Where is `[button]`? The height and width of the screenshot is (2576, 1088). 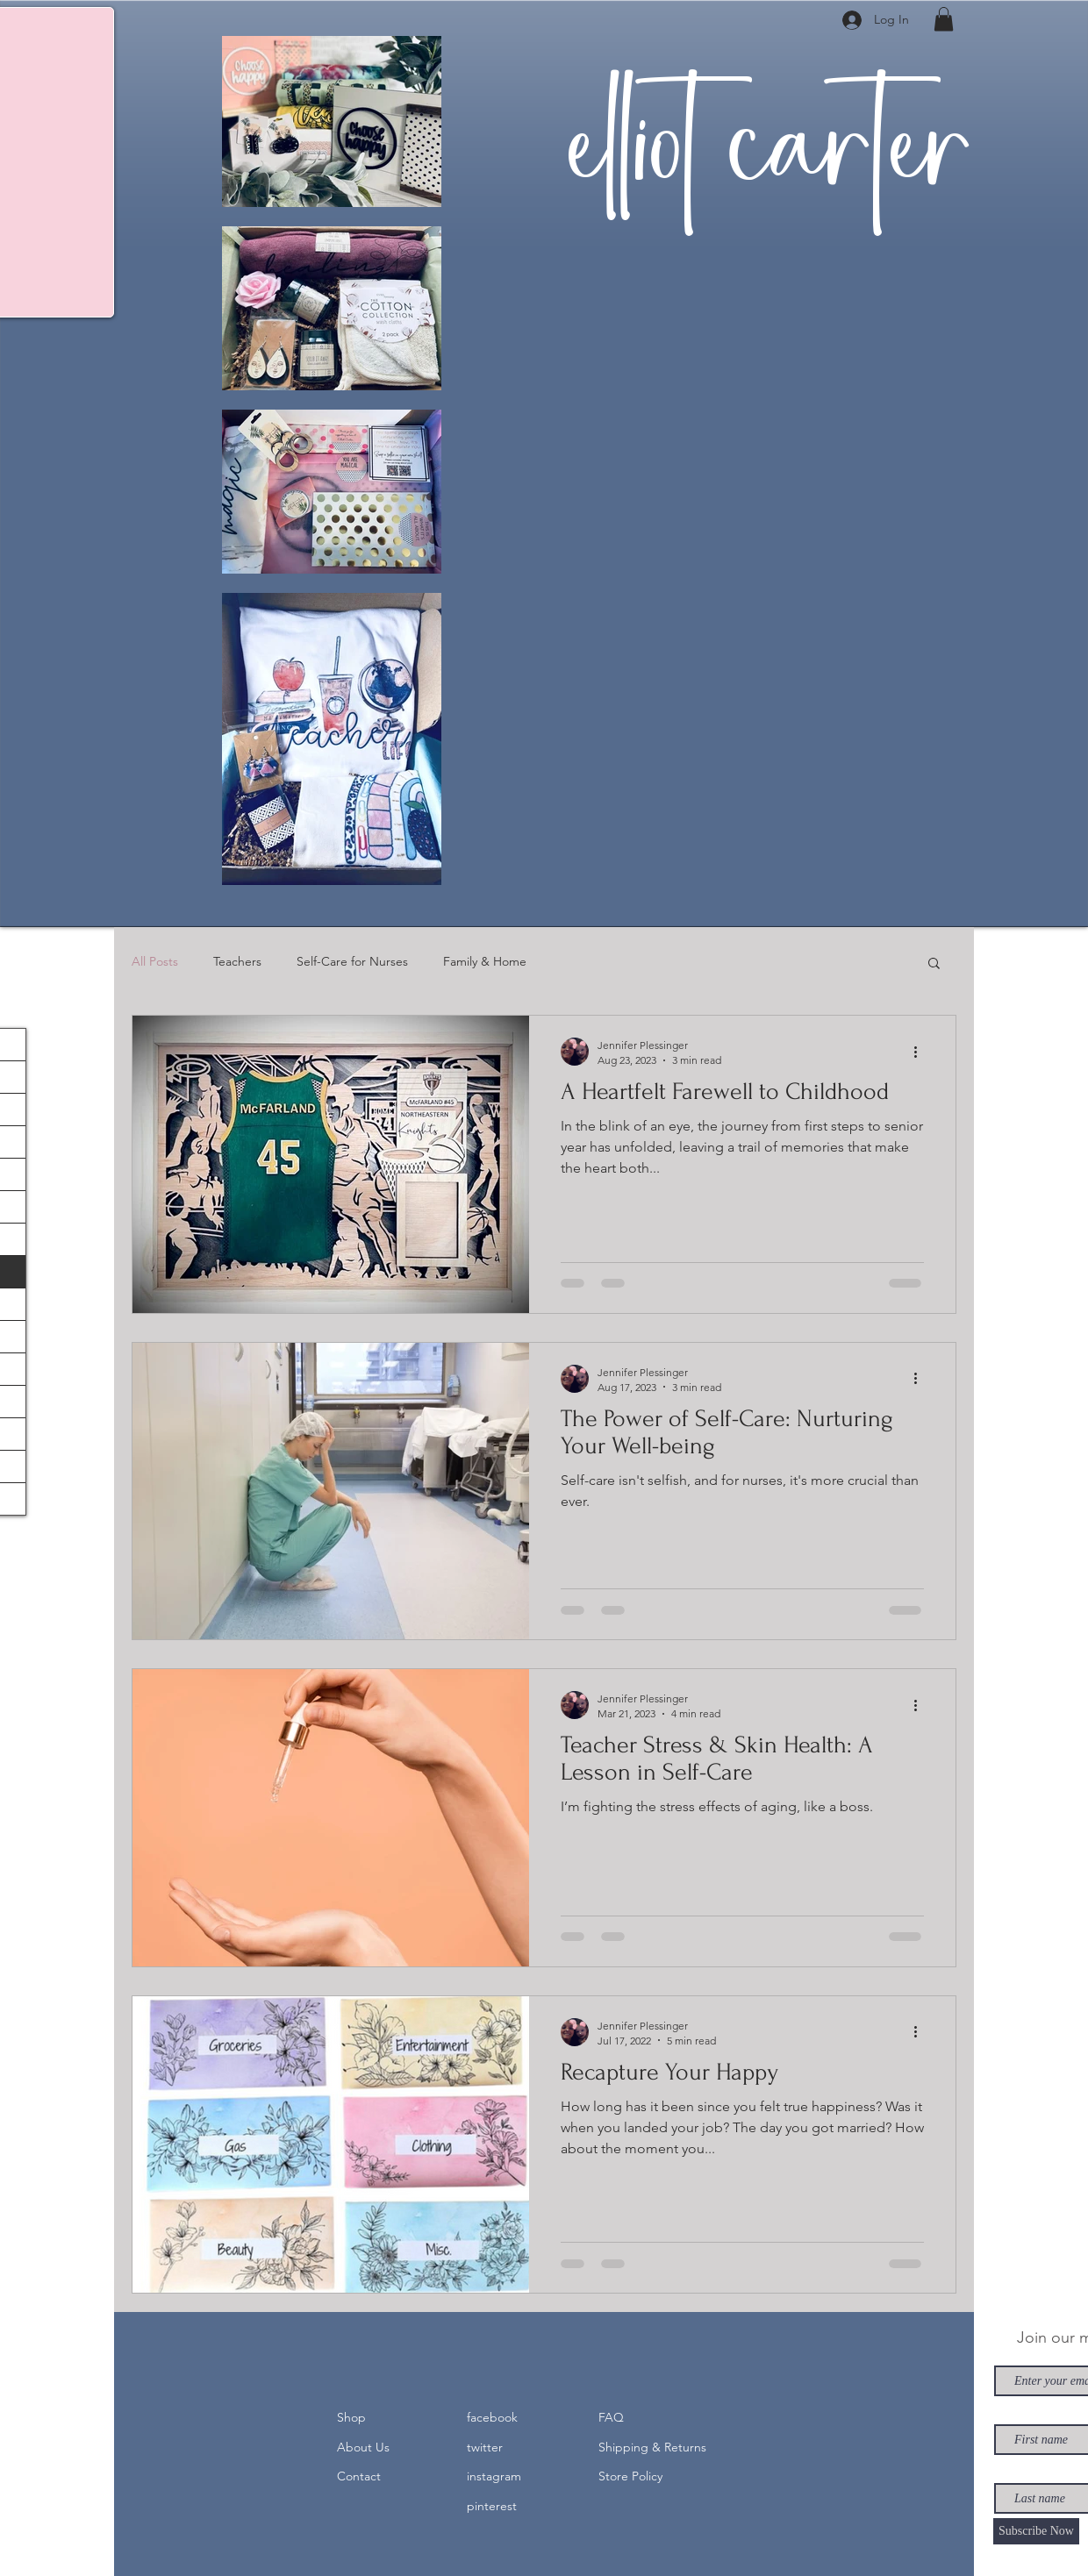 [button] is located at coordinates (944, 19).